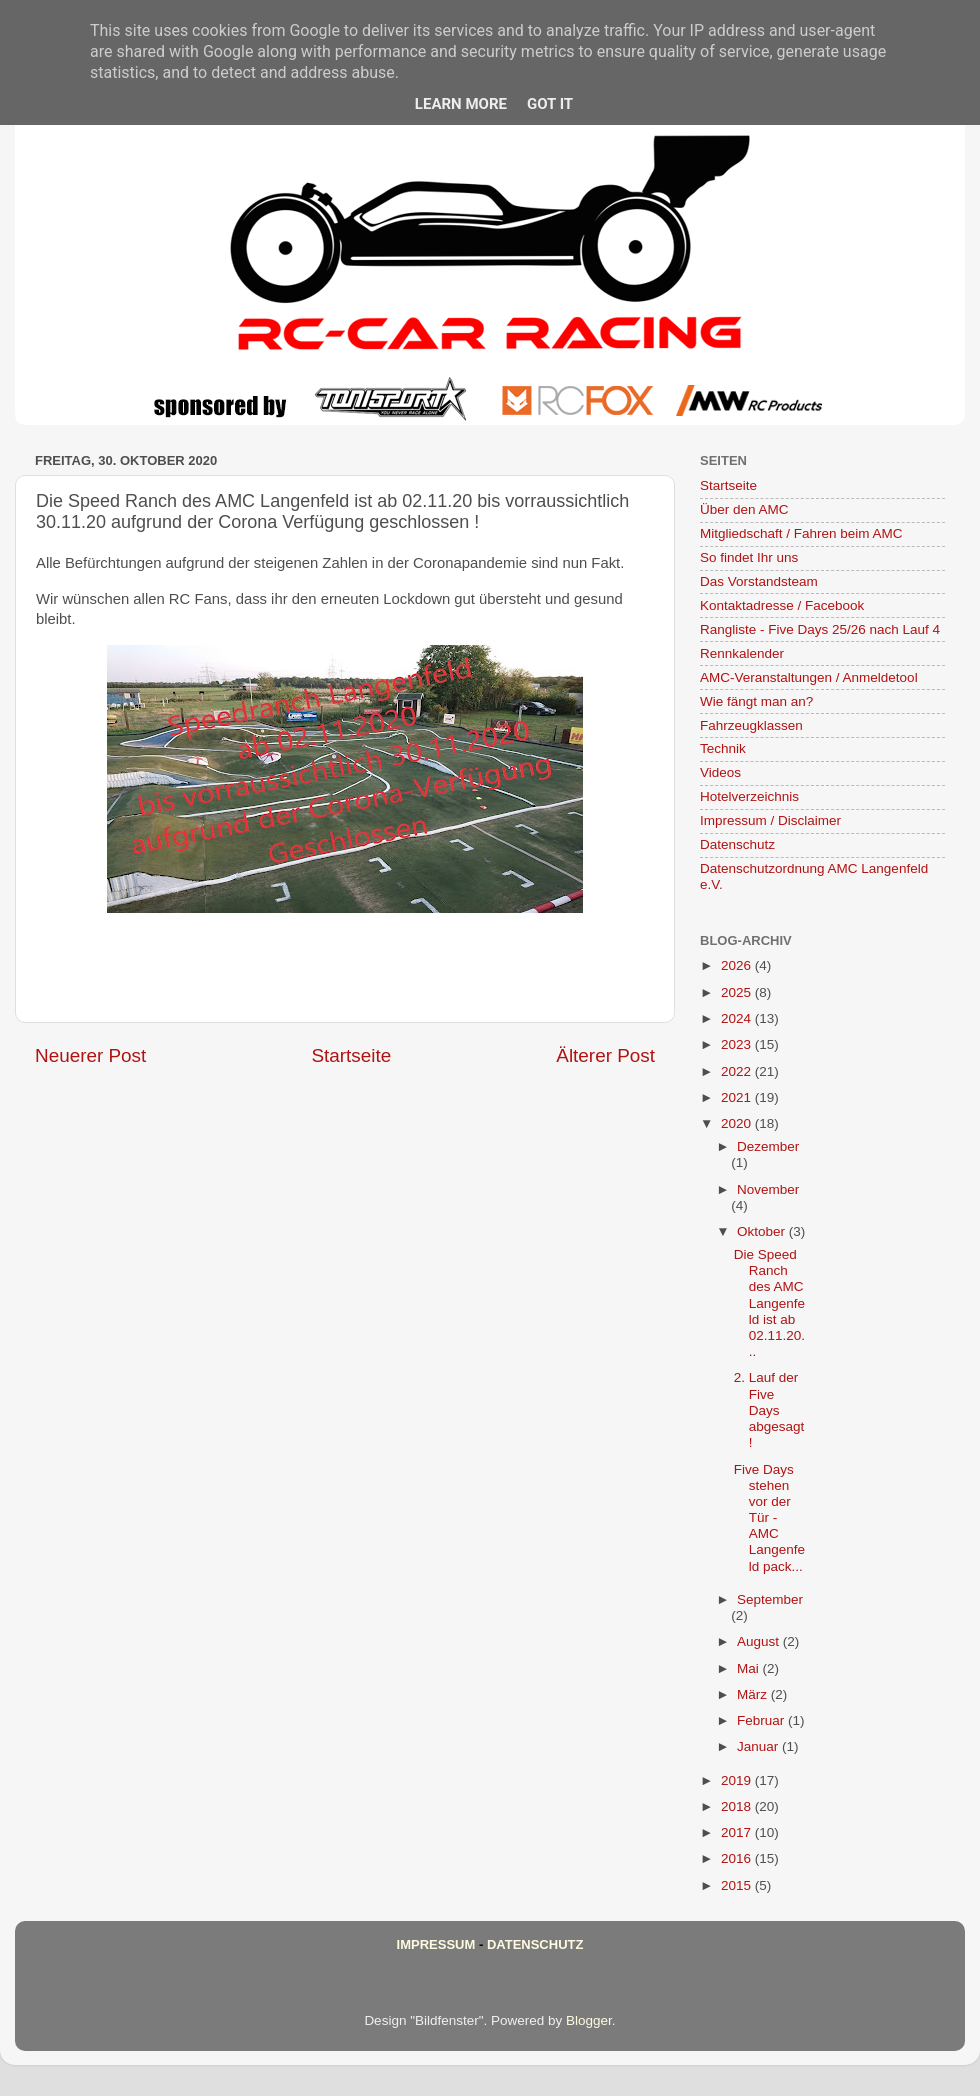 The width and height of the screenshot is (980, 2096). I want to click on Impressum / Disclaimer, so click(770, 820).